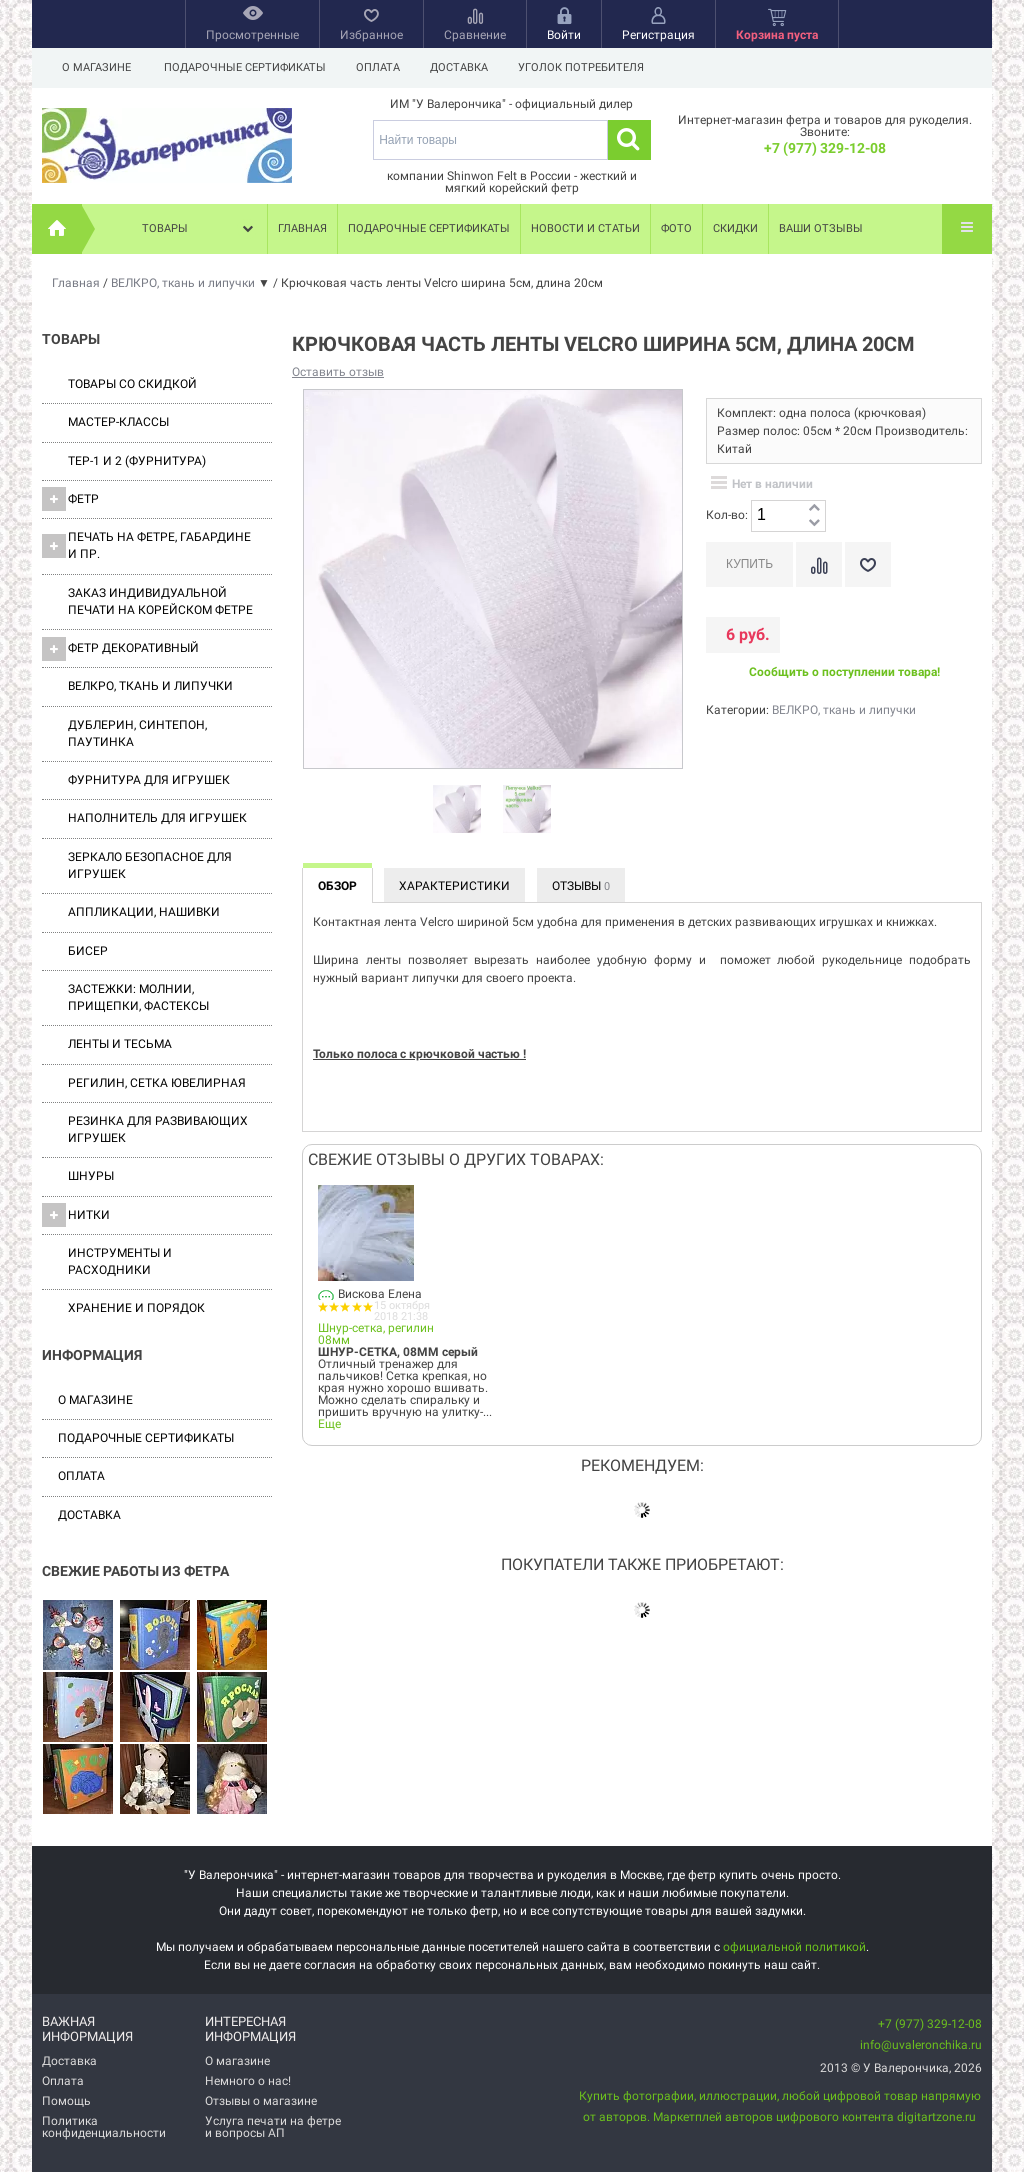 Image resolution: width=1024 pixels, height=2172 pixels. What do you see at coordinates (150, 865) in the screenshot?
I see `Зеркало безопасное для игрушек` at bounding box center [150, 865].